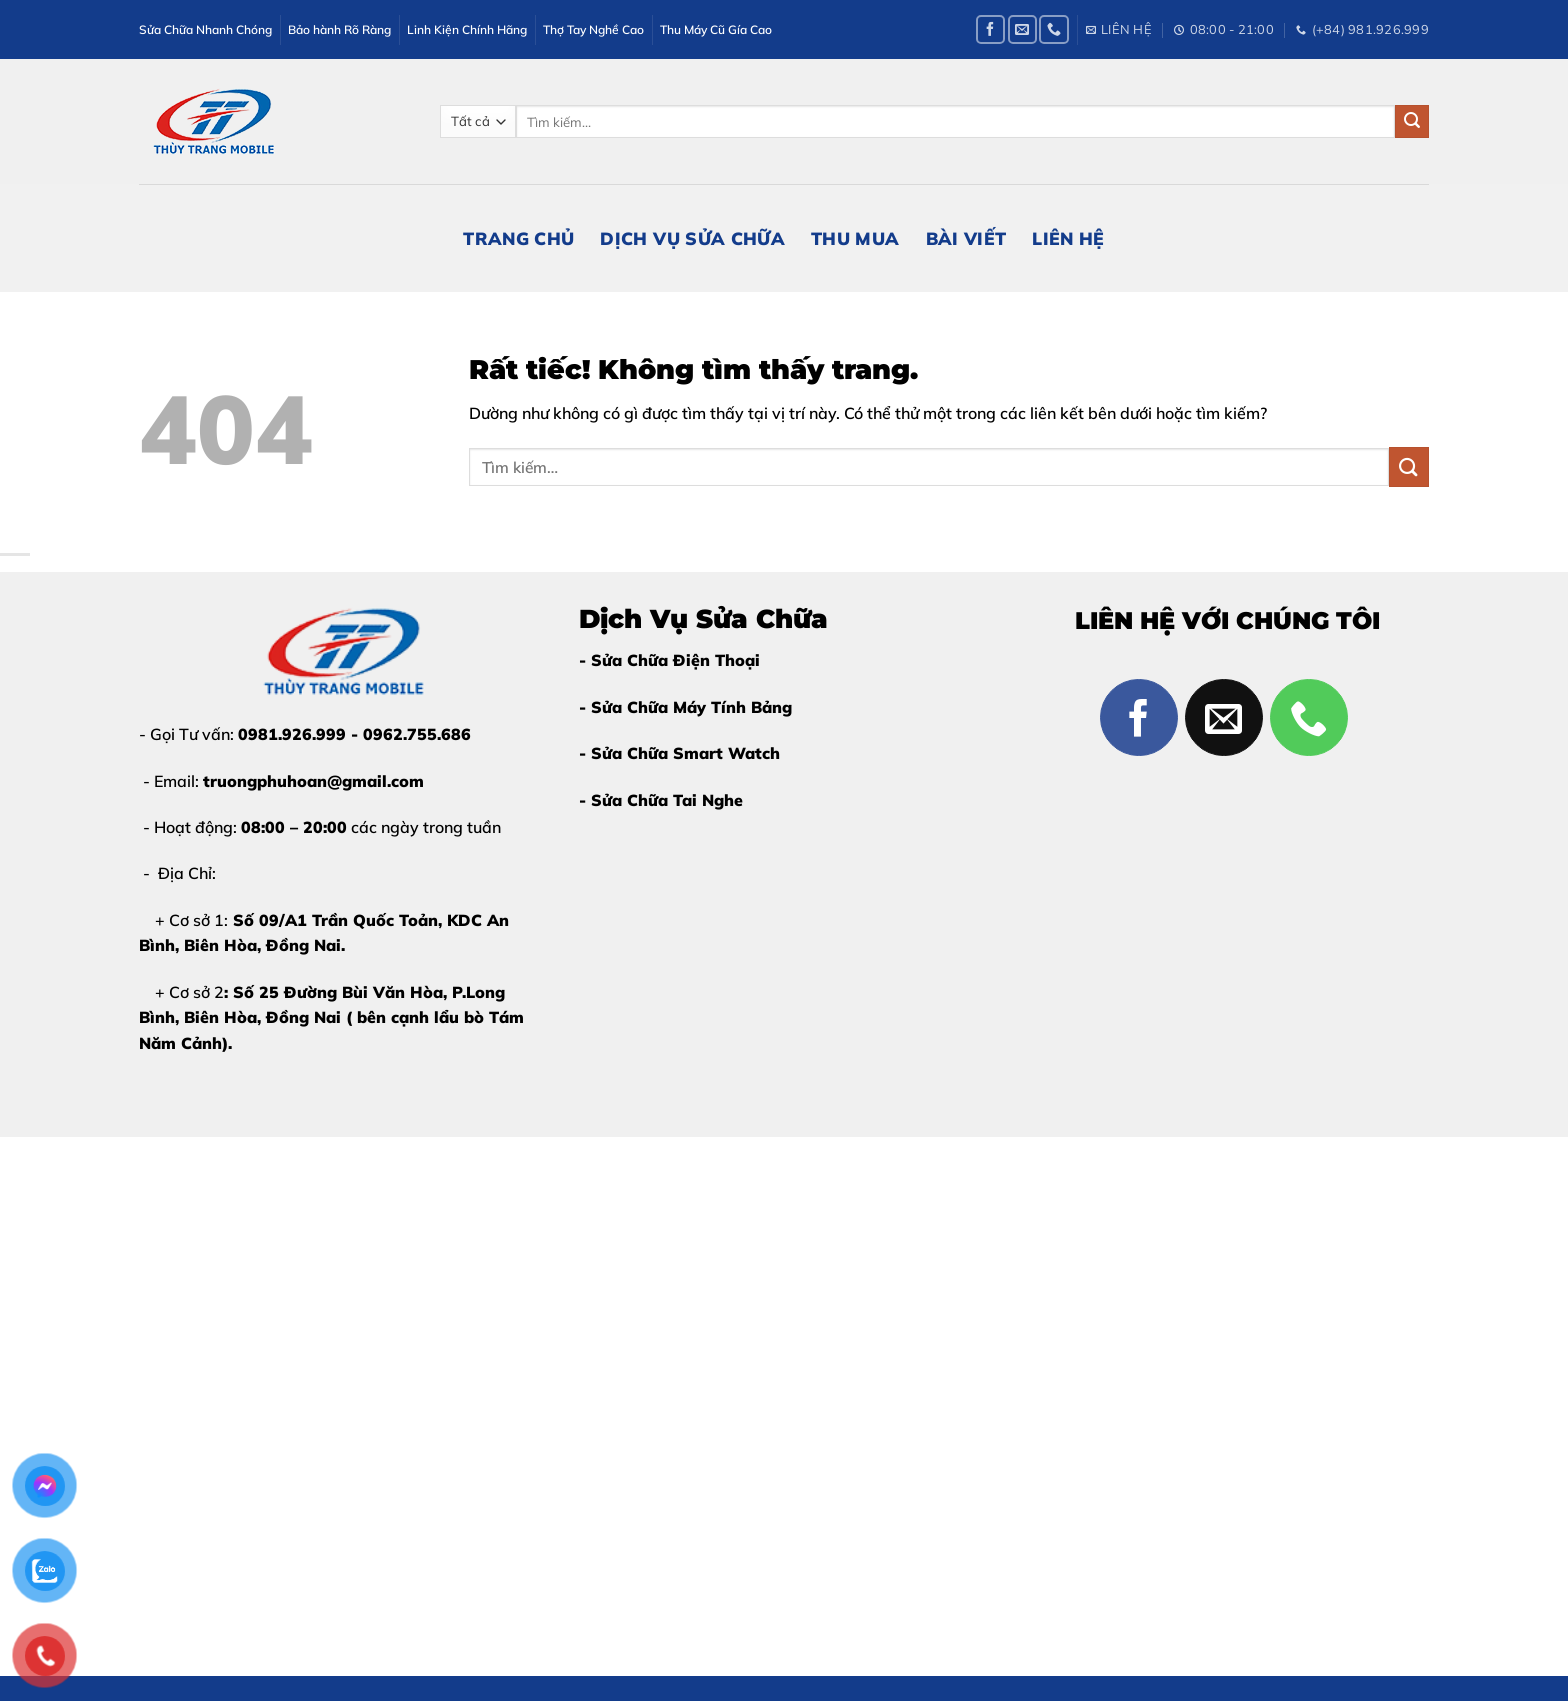 This screenshot has width=1568, height=1701. Describe the element at coordinates (1022, 29) in the screenshot. I see `[Gửi email cho chúng tôi]` at that location.